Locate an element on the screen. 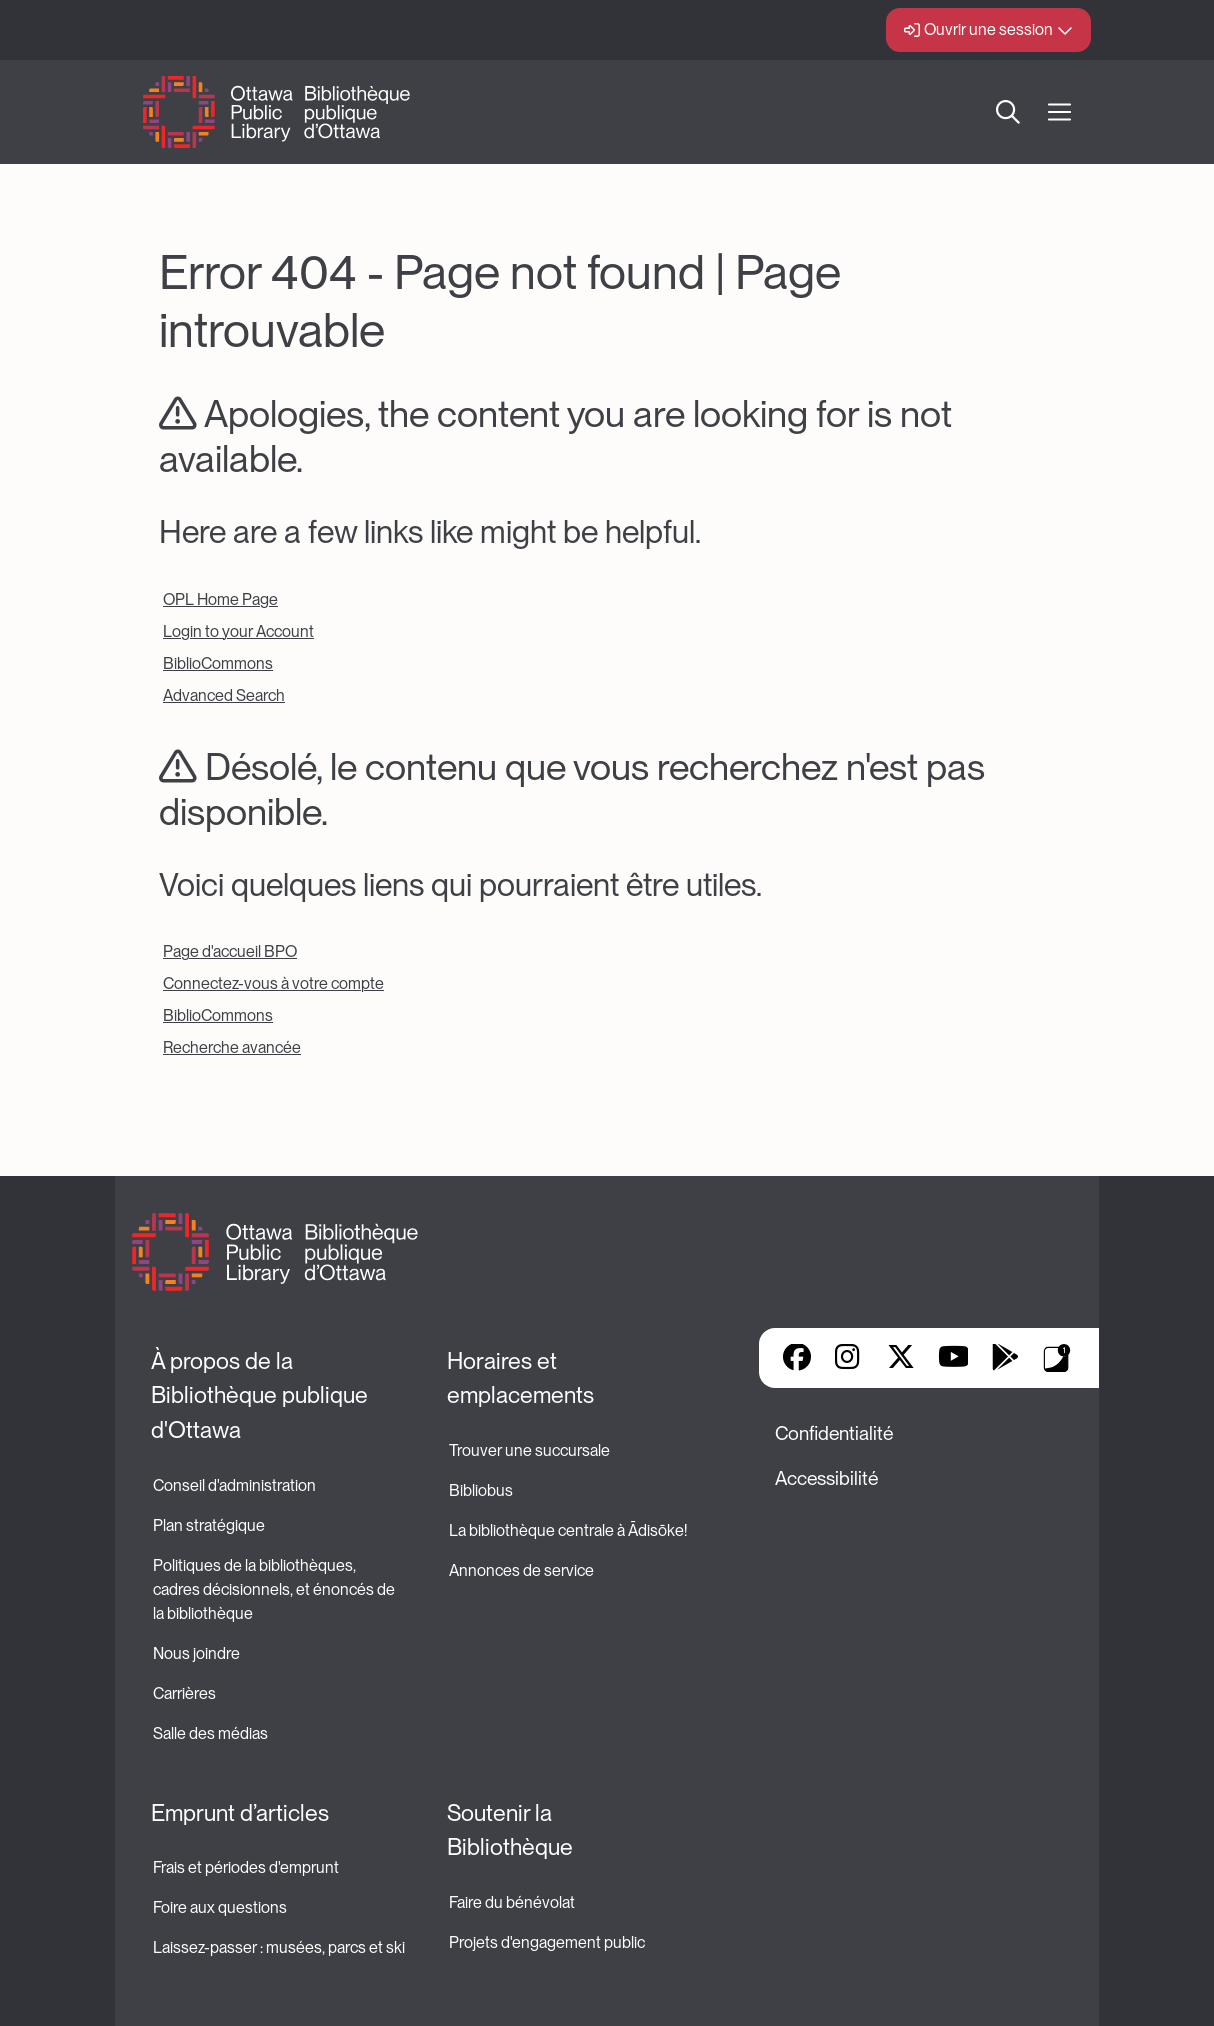 This screenshot has height=2026, width=1214. Emprunt d’articles is located at coordinates (240, 1813).